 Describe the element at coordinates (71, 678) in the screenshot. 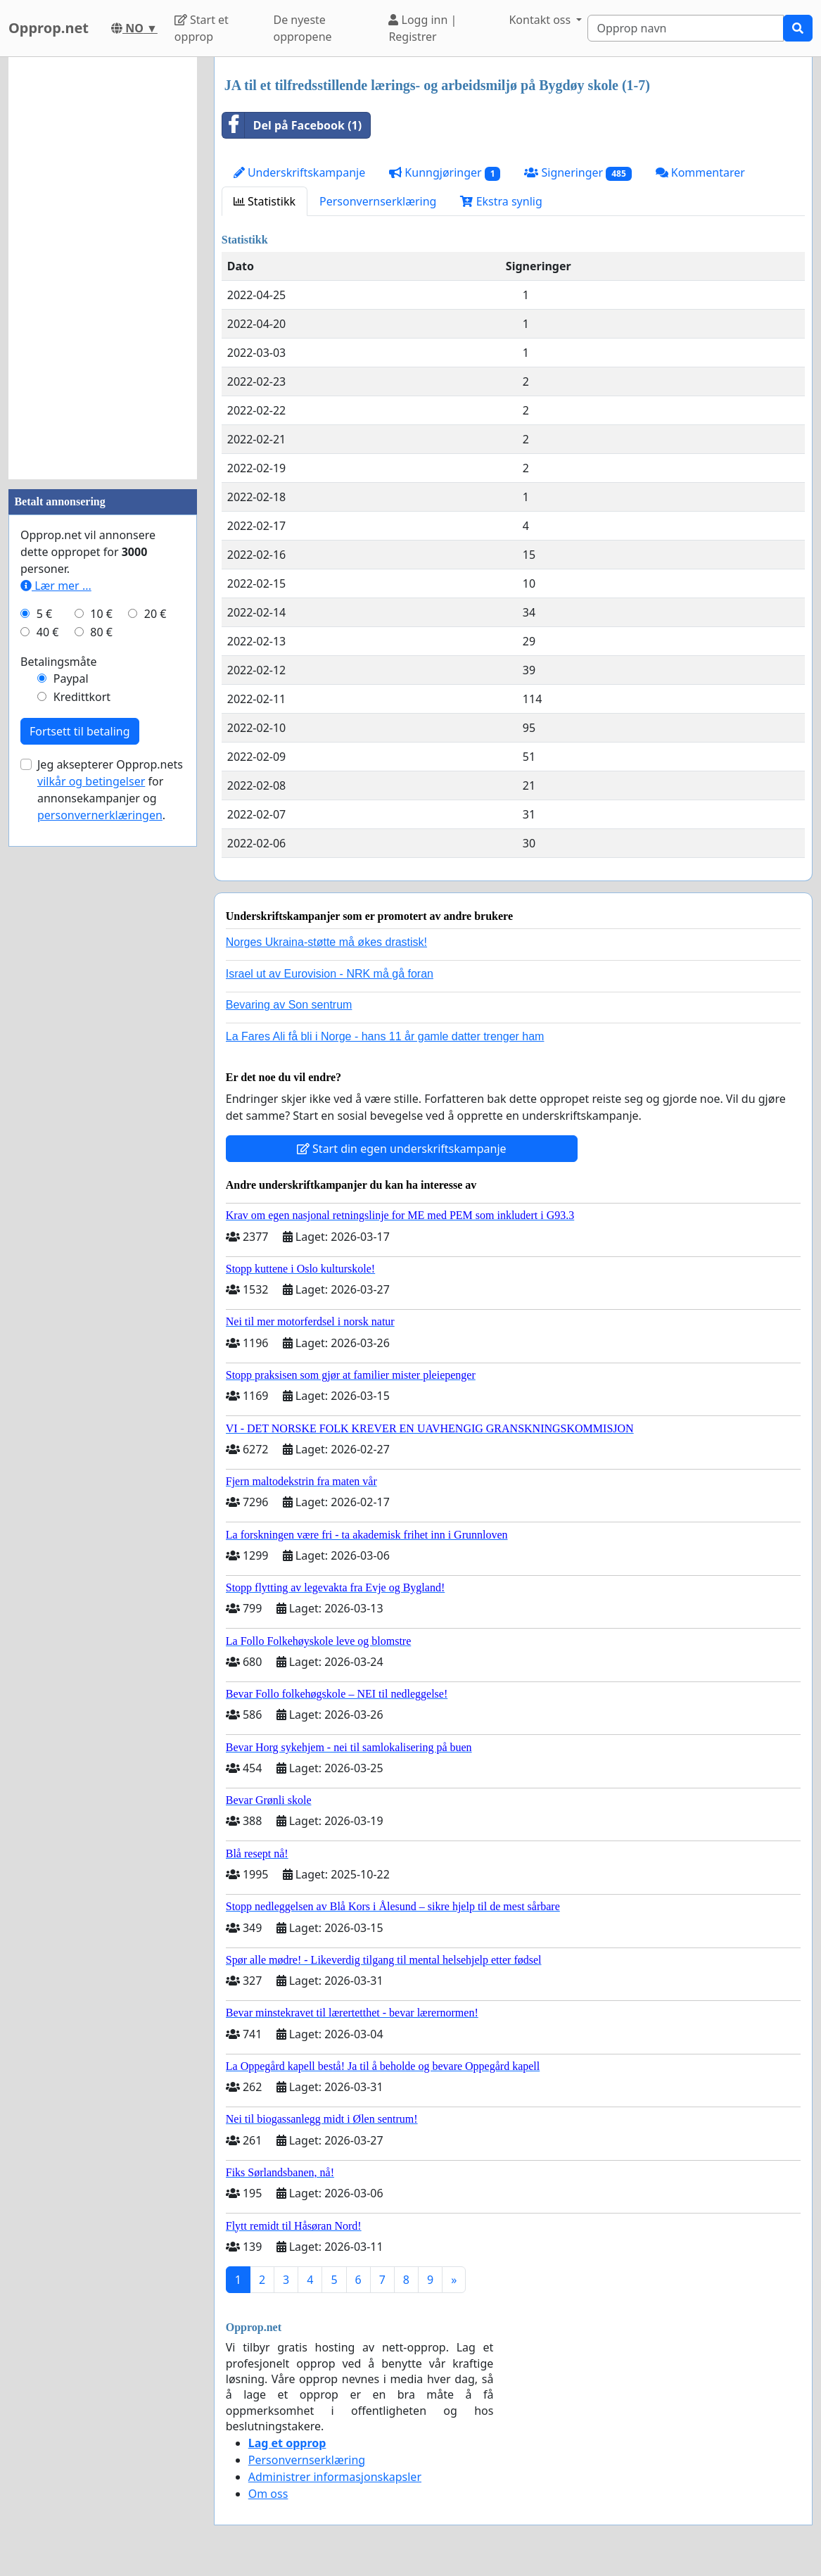

I see `Paypal` at that location.